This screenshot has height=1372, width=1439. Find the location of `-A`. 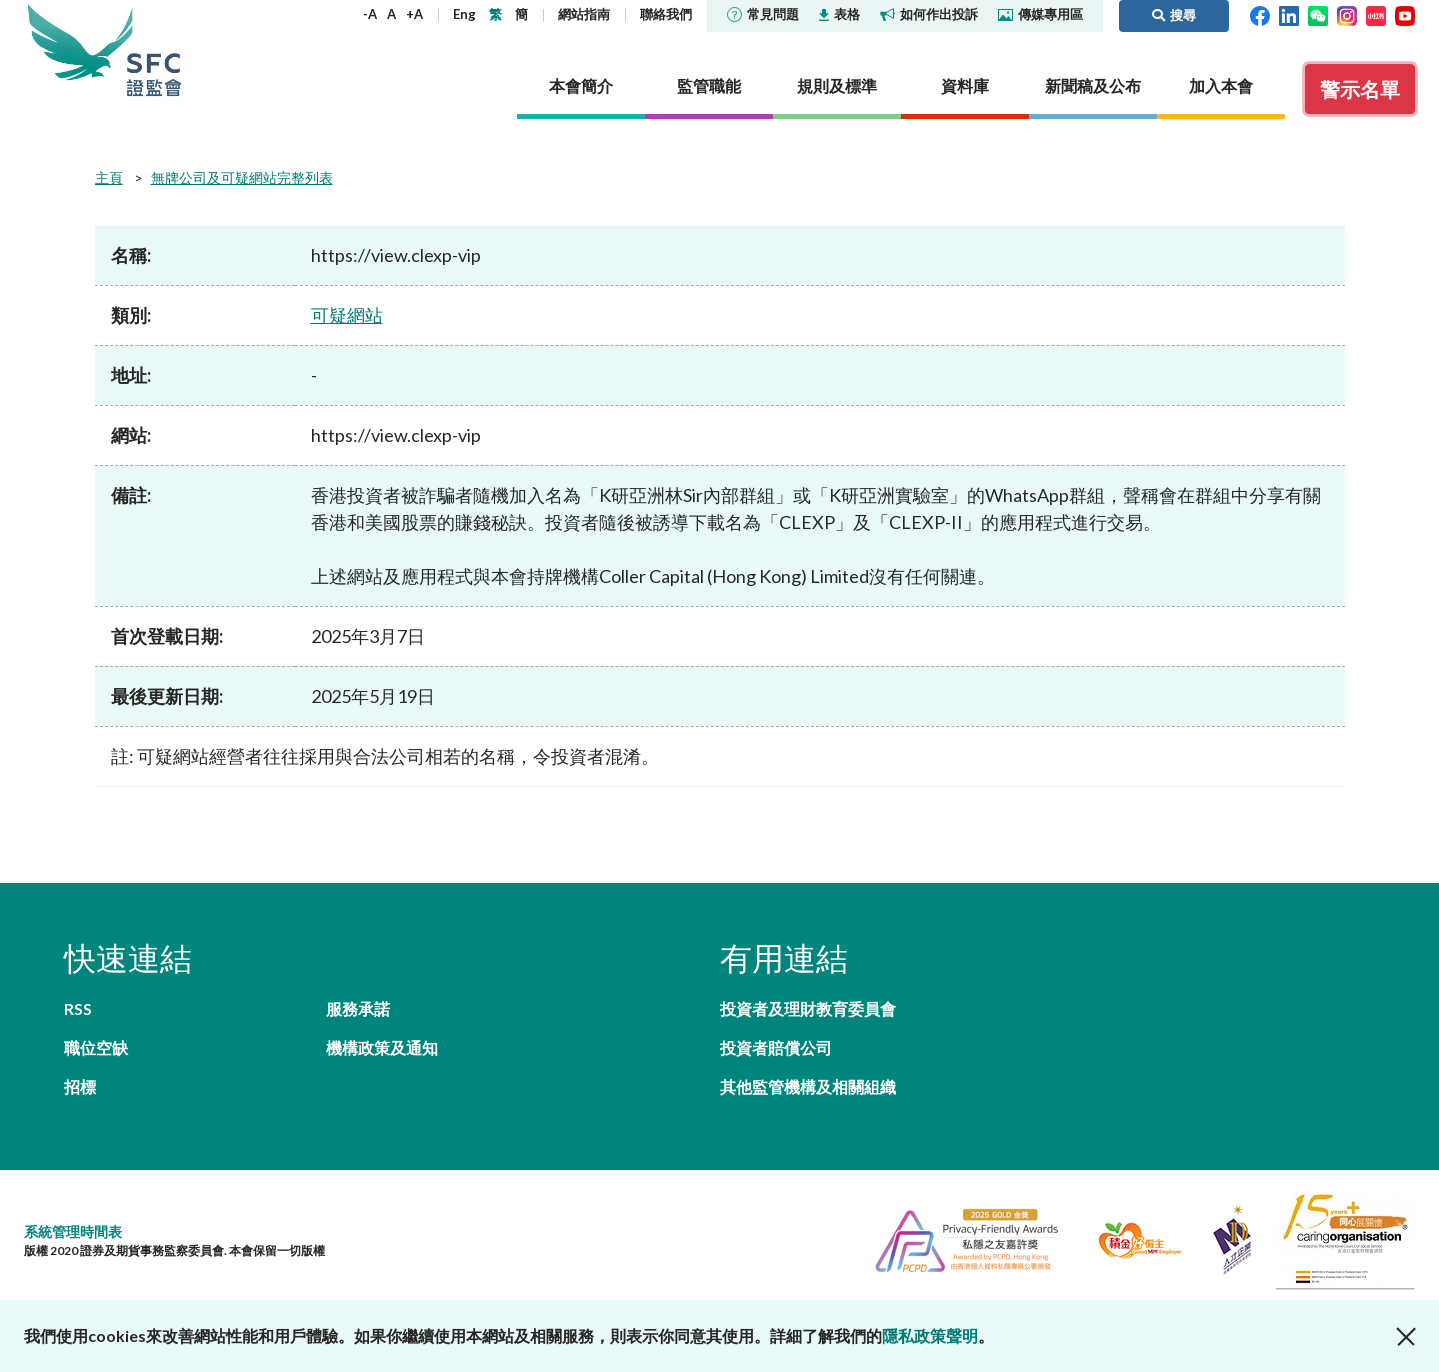

-A is located at coordinates (370, 14).